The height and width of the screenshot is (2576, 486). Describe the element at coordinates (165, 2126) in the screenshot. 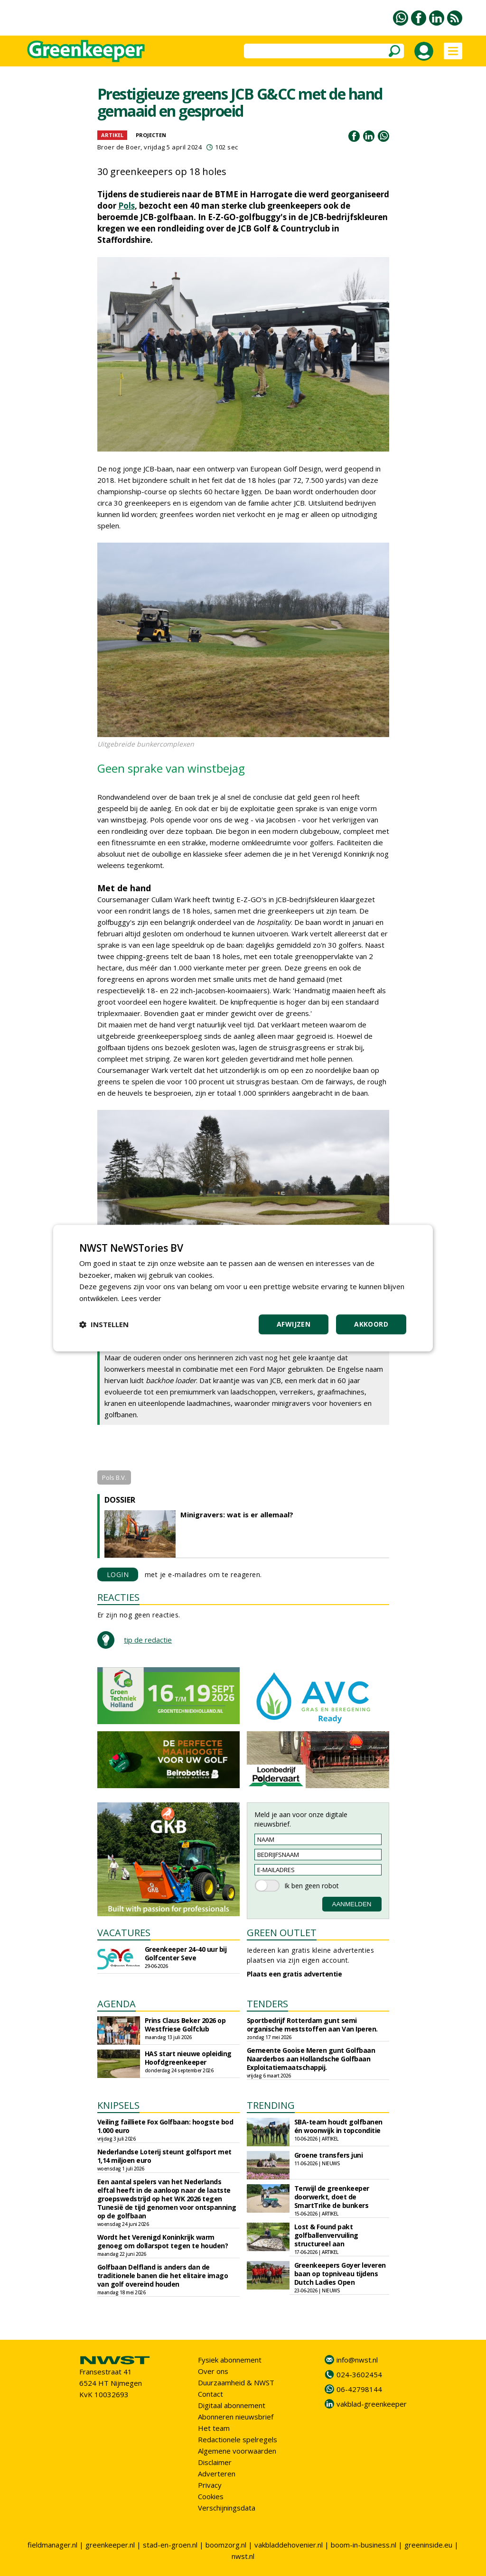

I see `Veiling failliete Fox Golfbaan: hoogste bod 1.000 euro` at that location.